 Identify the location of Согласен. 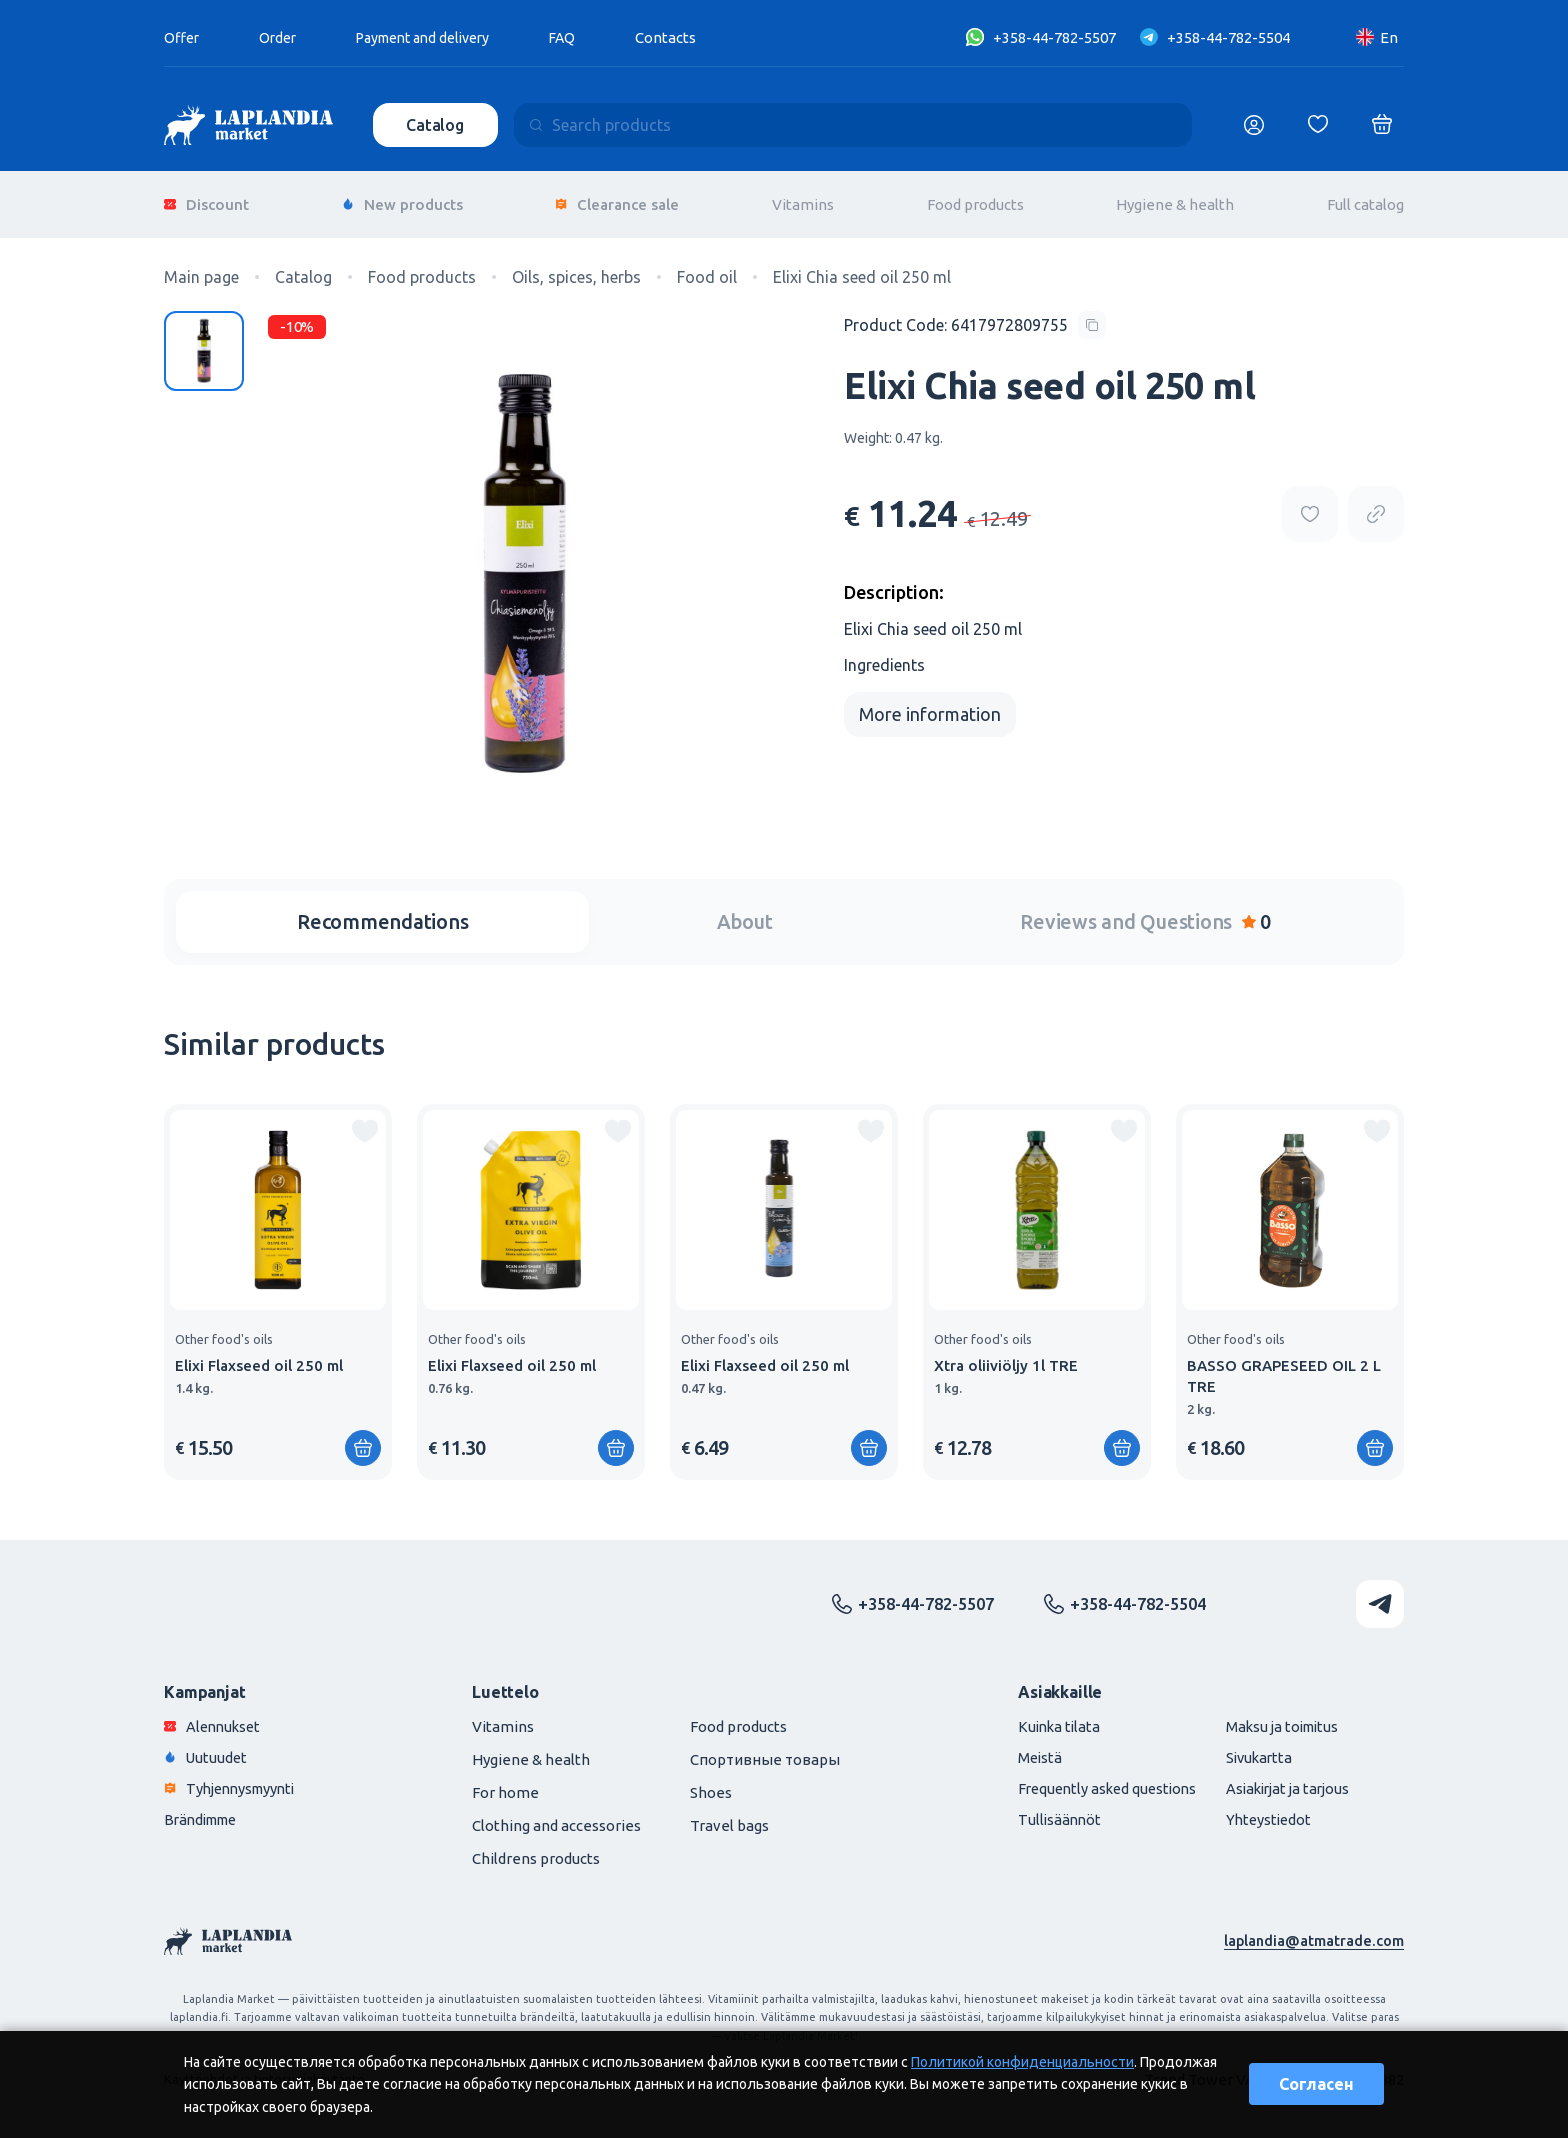
(1316, 2084).